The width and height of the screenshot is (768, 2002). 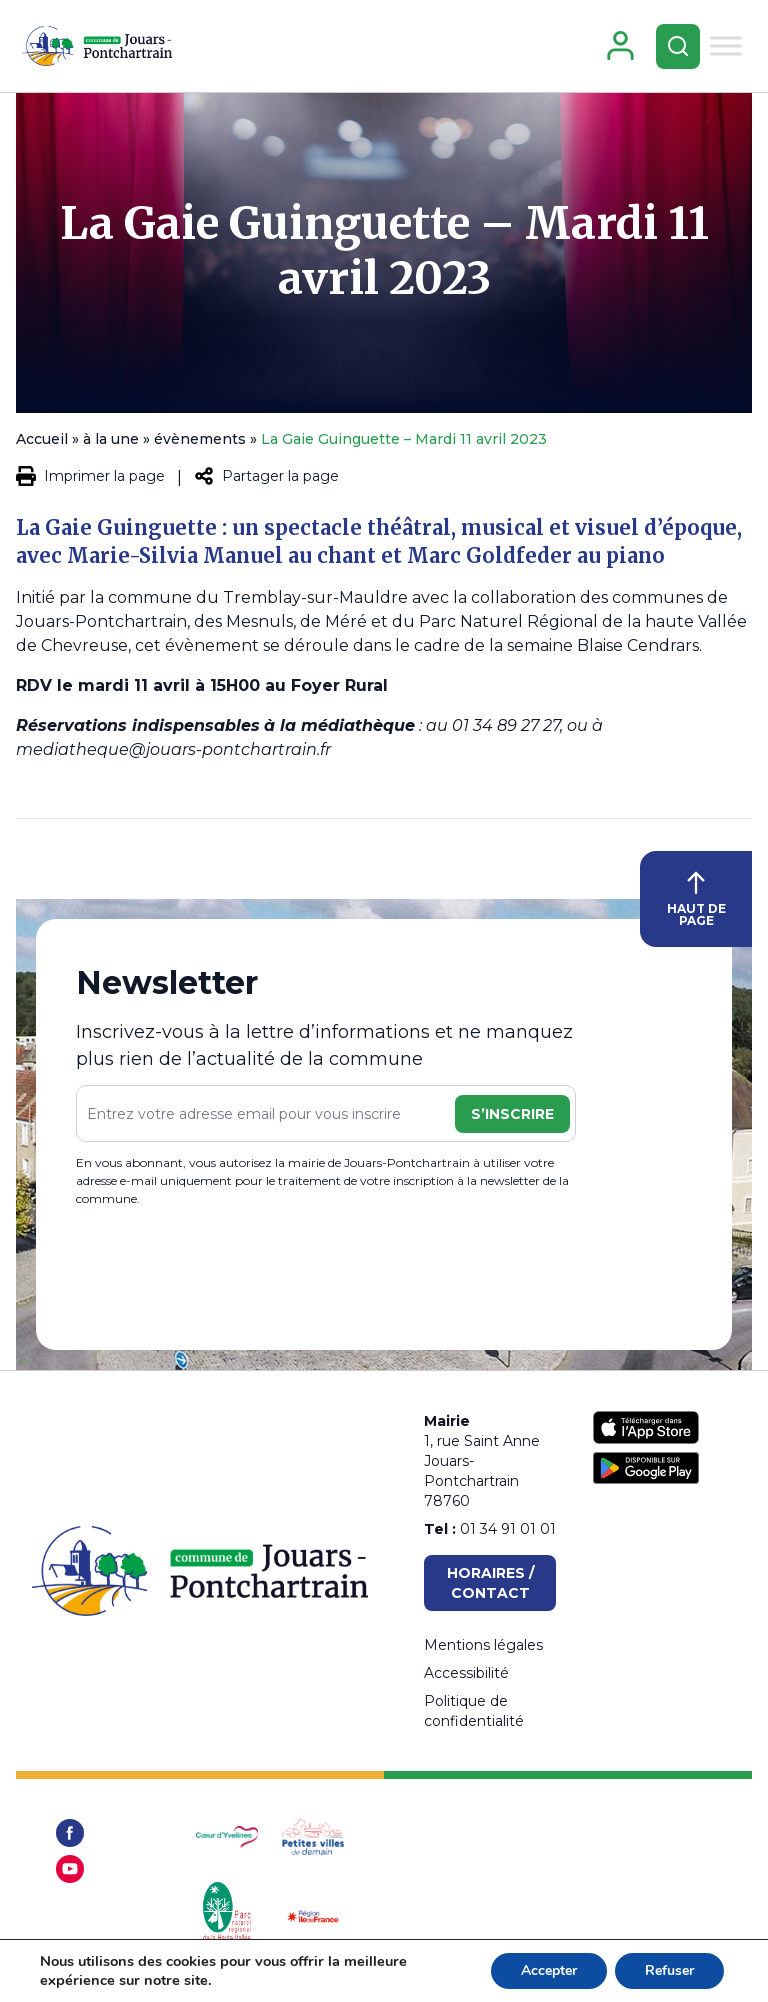 I want to click on S’inscrire, so click(x=512, y=1114).